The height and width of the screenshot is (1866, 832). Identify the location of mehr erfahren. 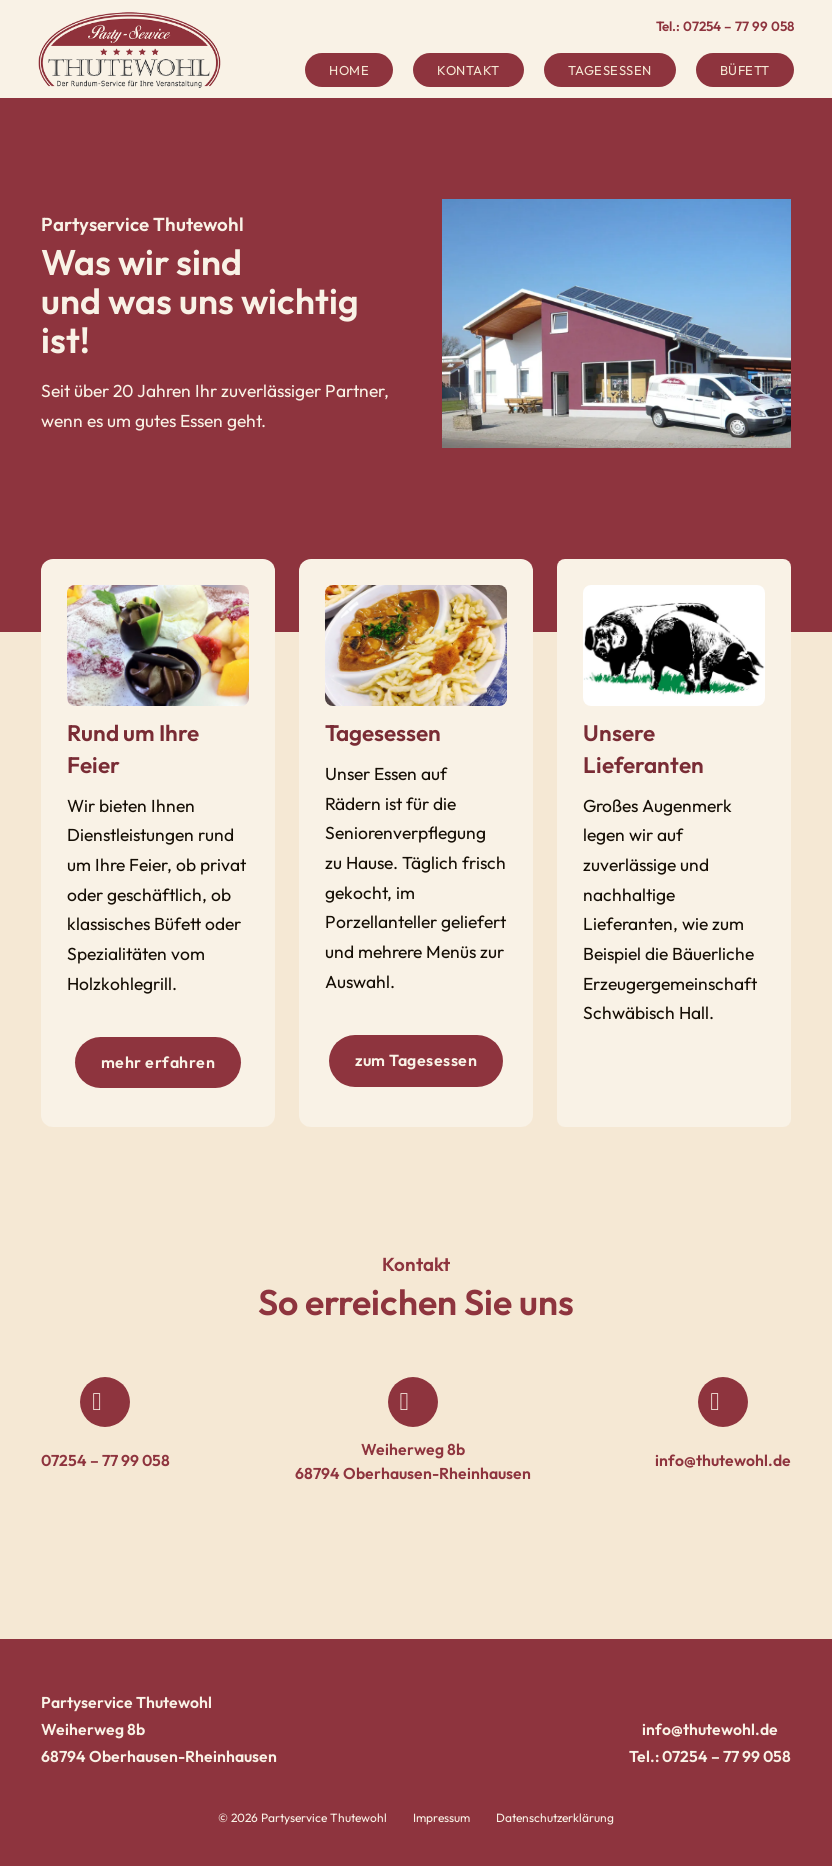
(158, 1062).